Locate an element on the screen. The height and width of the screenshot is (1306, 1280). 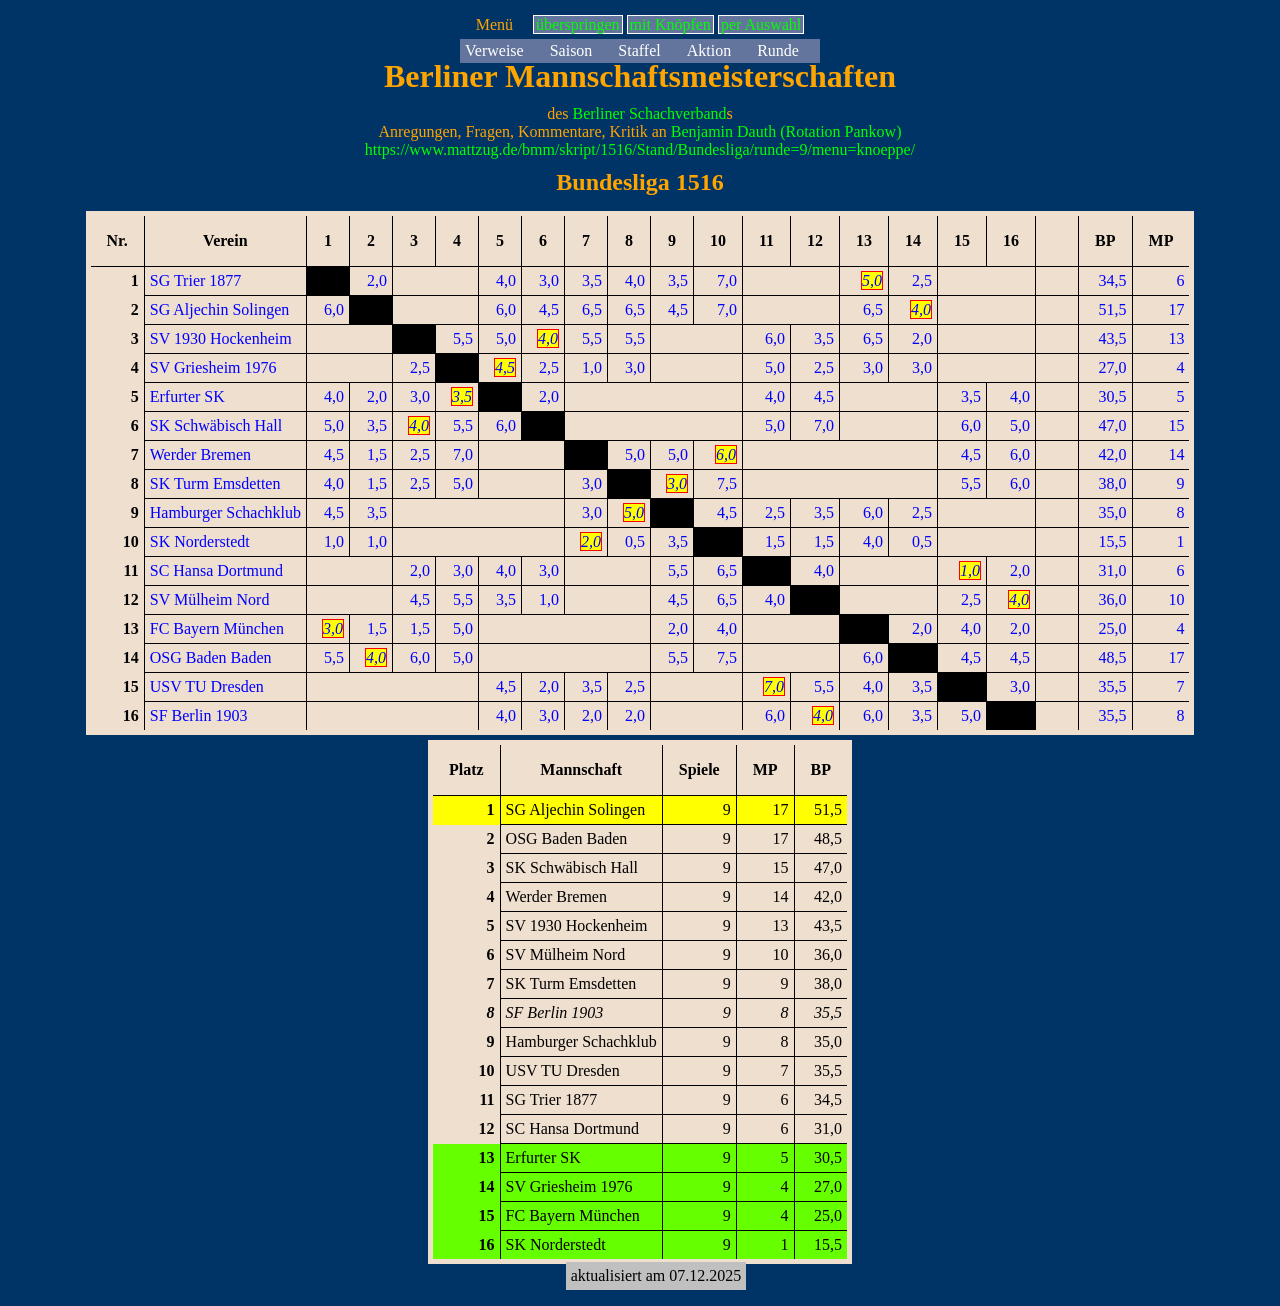
Runde is located at coordinates (778, 50).